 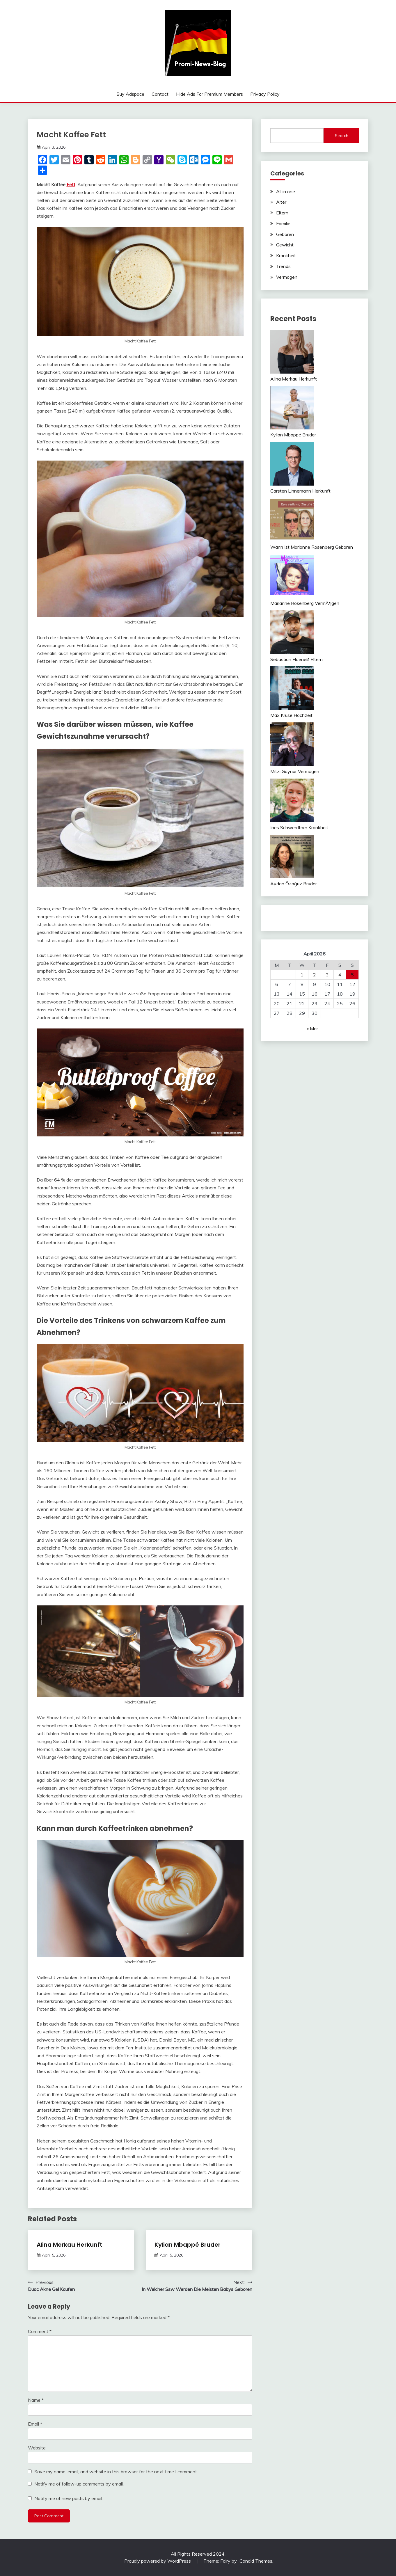 What do you see at coordinates (160, 94) in the screenshot?
I see `Contact` at bounding box center [160, 94].